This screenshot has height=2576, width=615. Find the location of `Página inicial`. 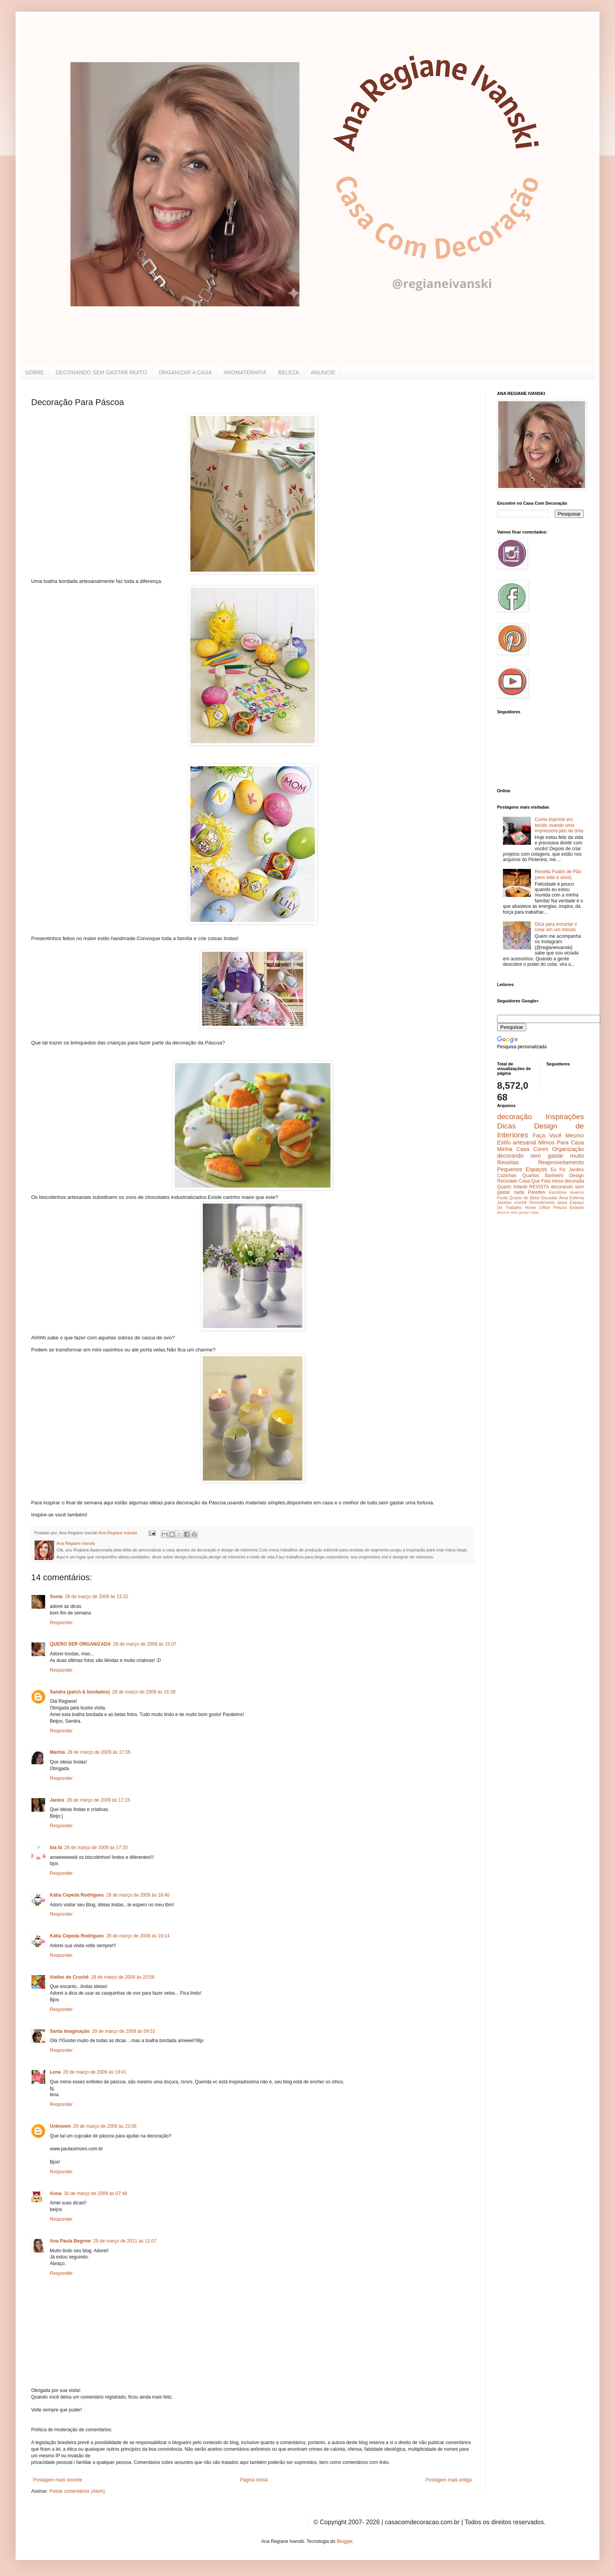

Página inicial is located at coordinates (254, 2480).